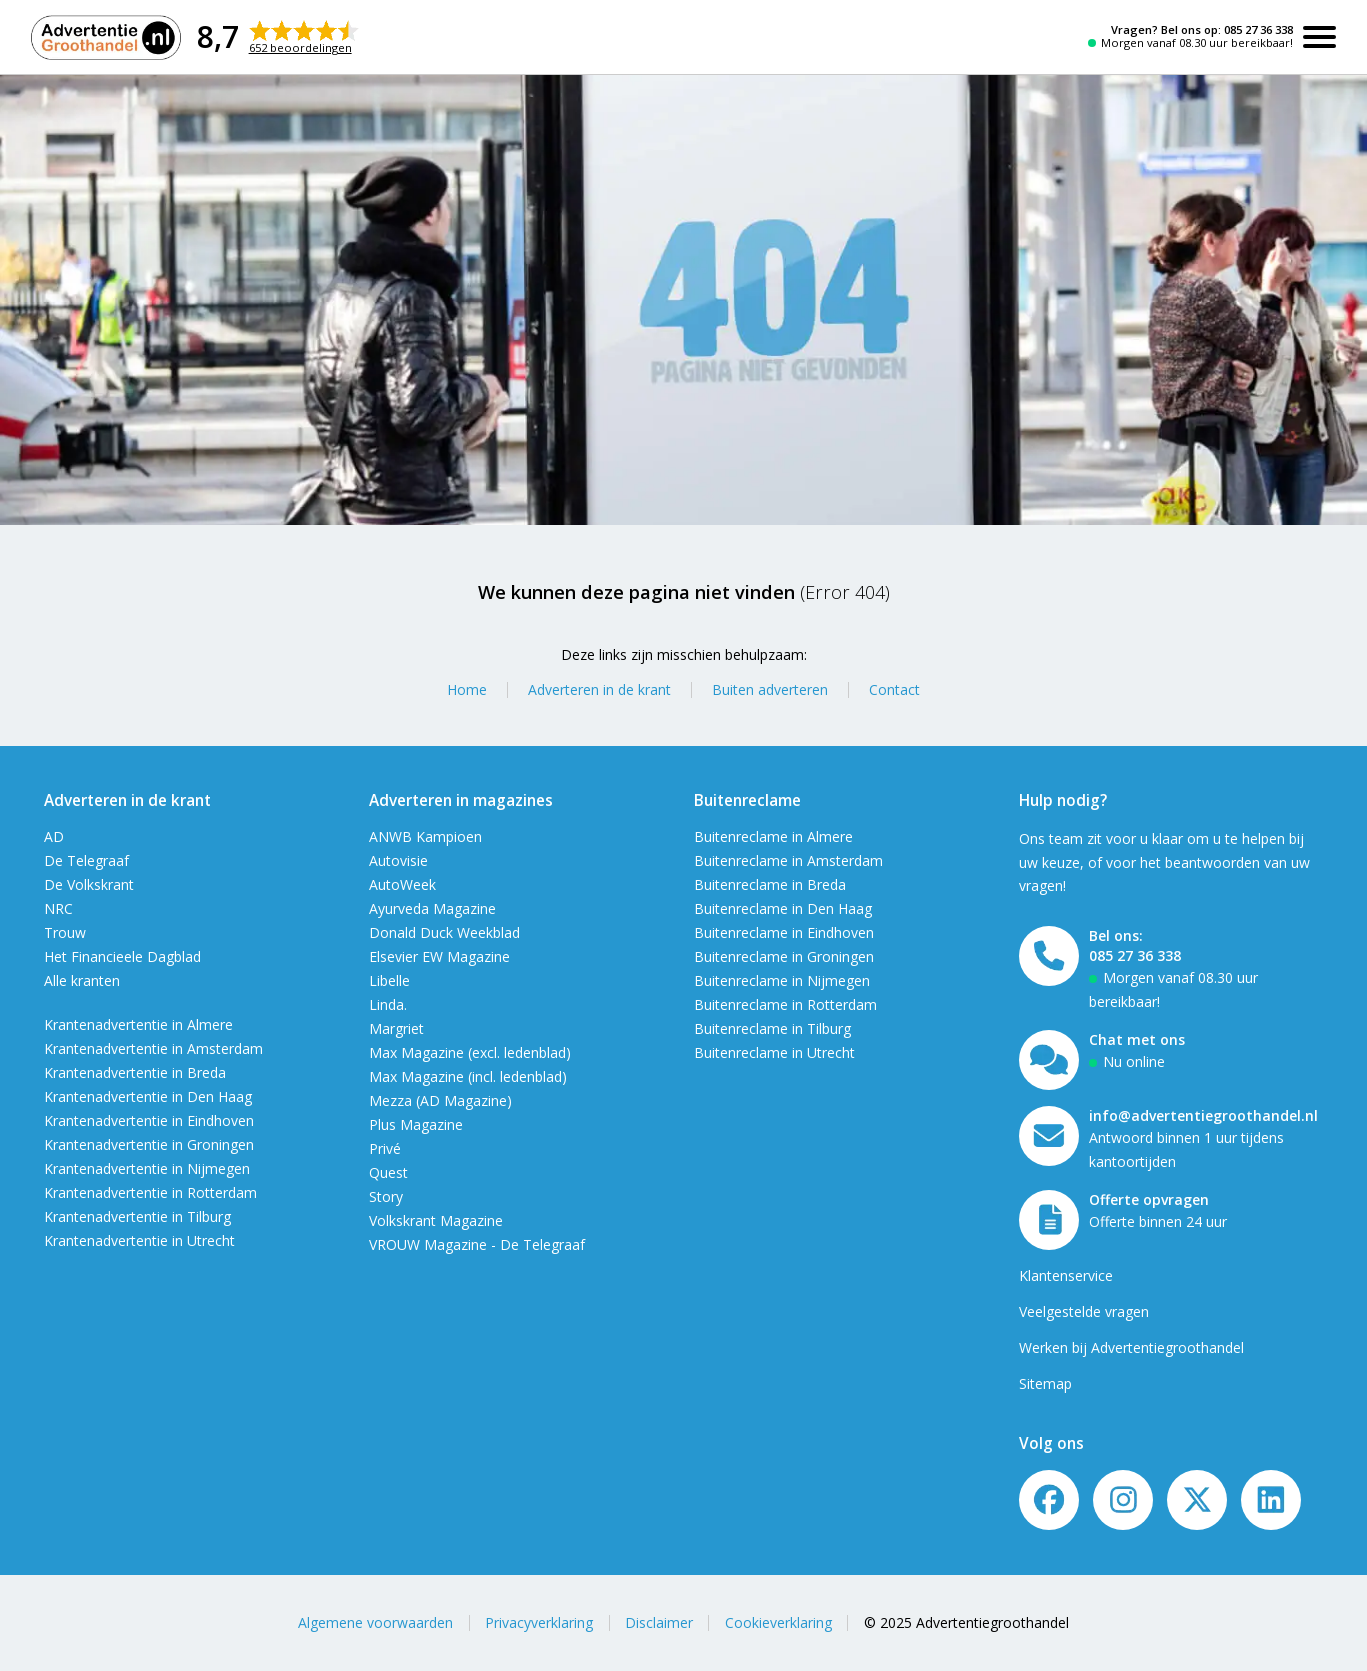  Describe the element at coordinates (149, 1120) in the screenshot. I see `Krantenadvertentie in Eindhoven` at that location.